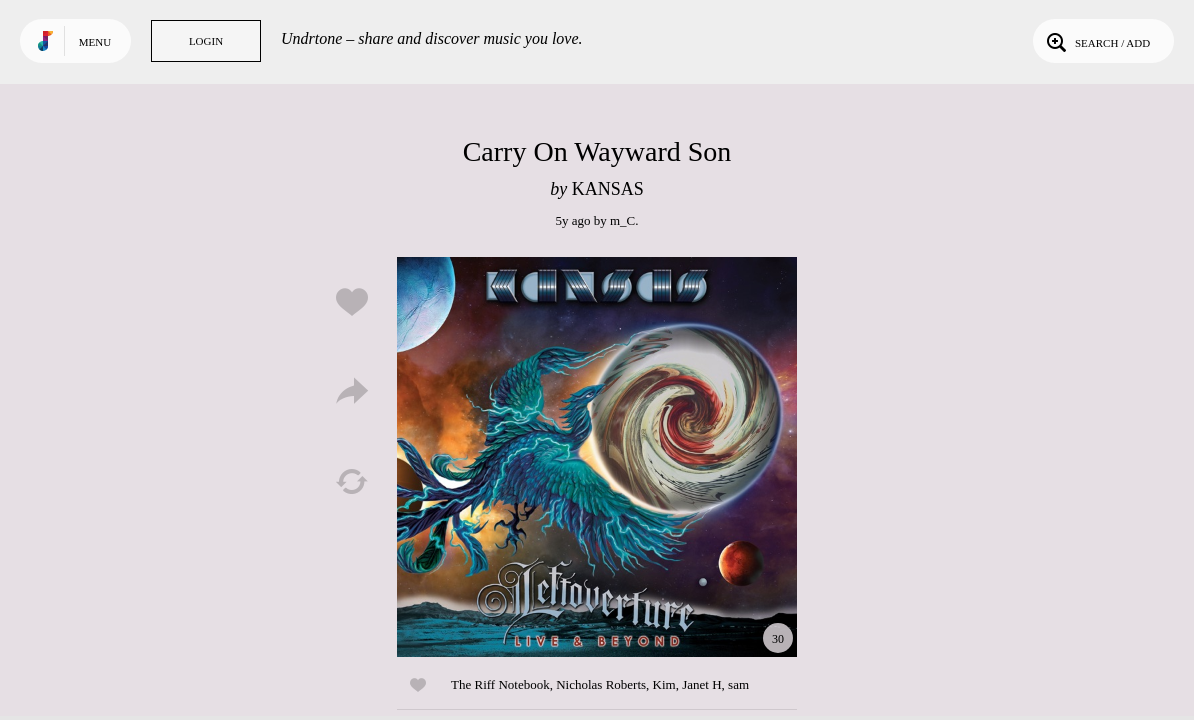  Describe the element at coordinates (95, 42) in the screenshot. I see `Menu` at that location.